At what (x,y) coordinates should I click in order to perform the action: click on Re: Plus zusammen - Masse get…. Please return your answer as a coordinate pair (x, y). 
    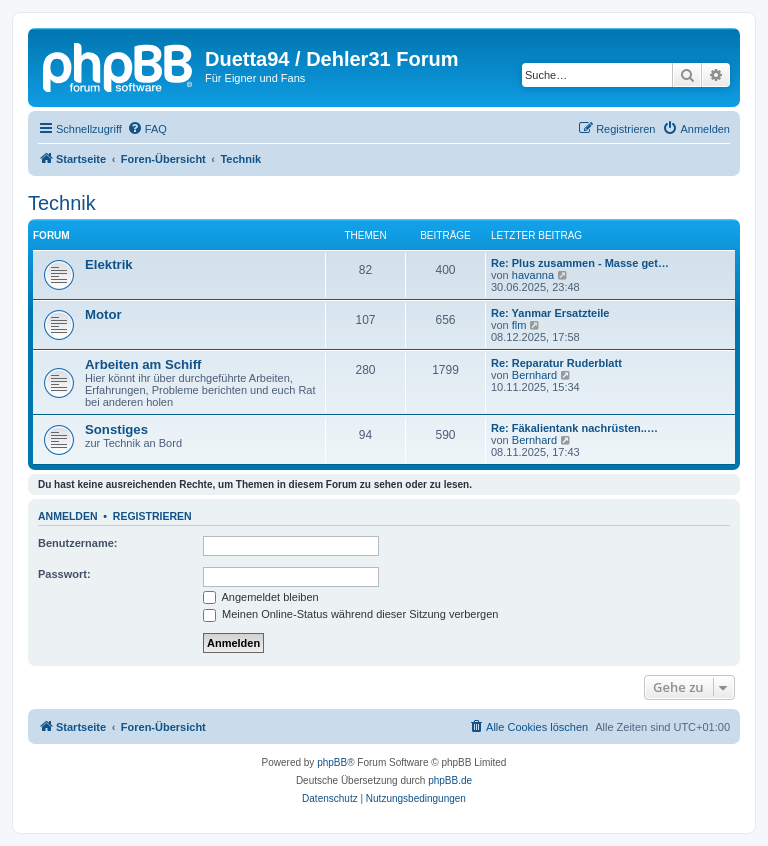
    Looking at the image, I should click on (580, 263).